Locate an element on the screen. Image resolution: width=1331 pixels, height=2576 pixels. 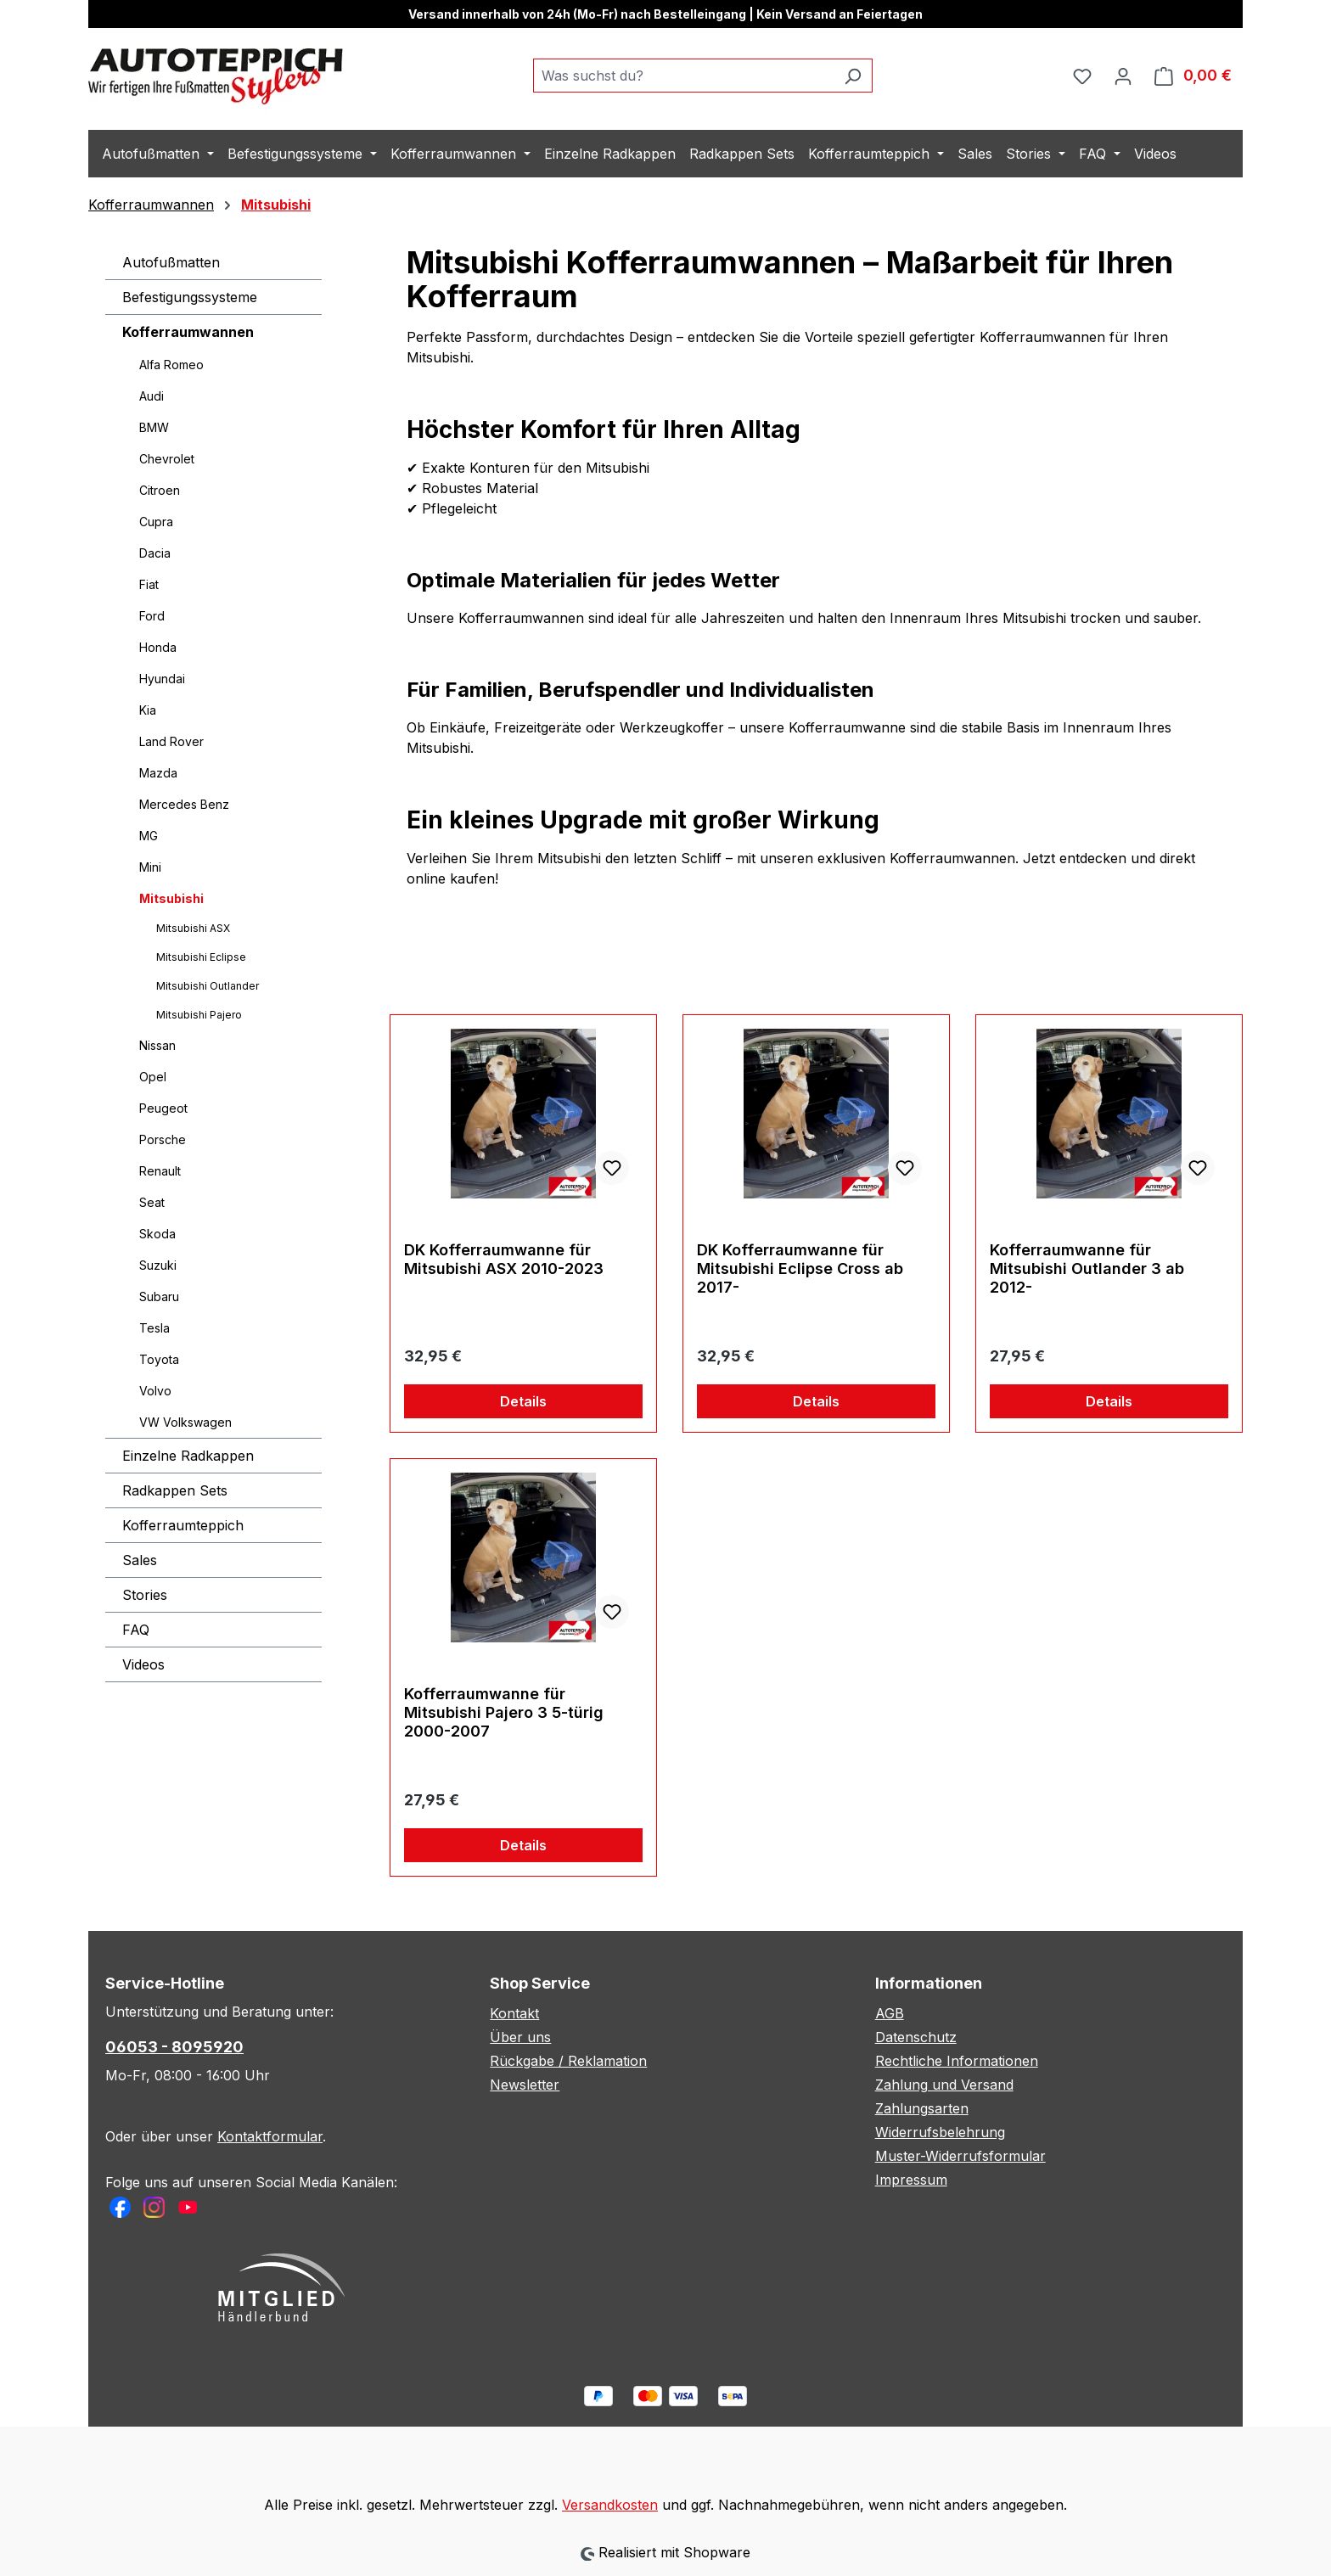
Autofußmatten is located at coordinates (171, 262).